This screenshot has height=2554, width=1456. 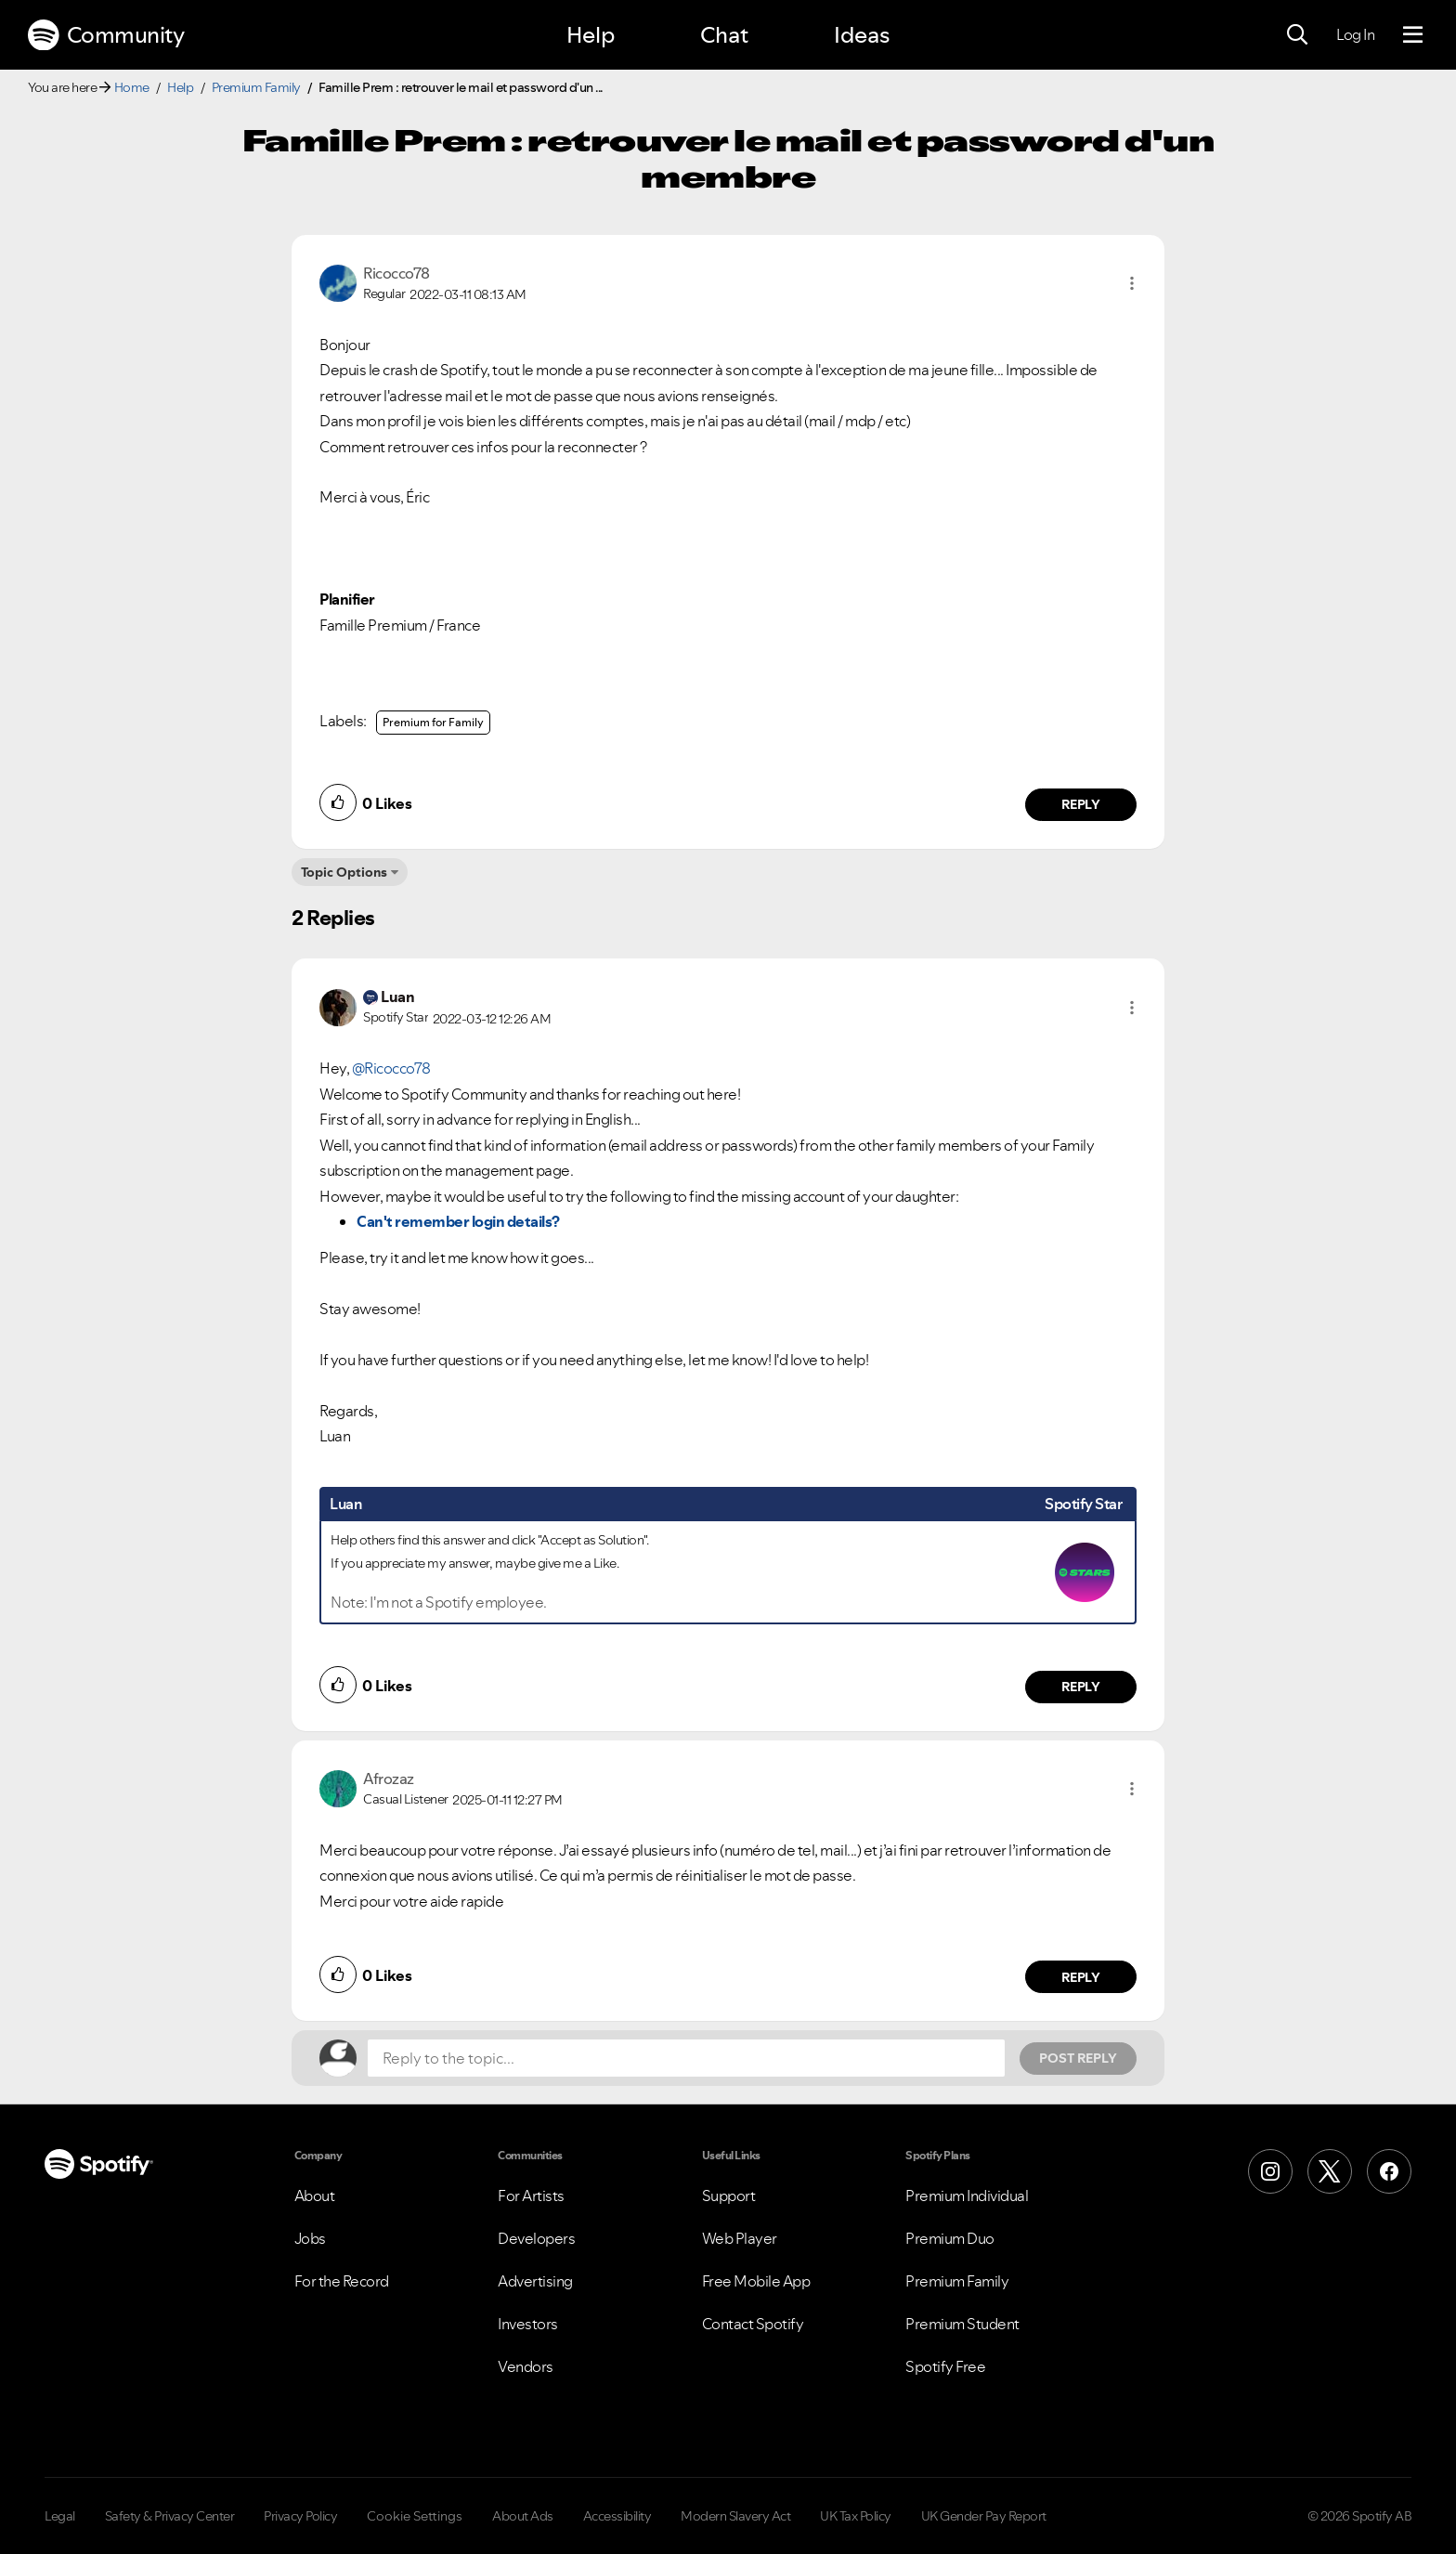 What do you see at coordinates (310, 2238) in the screenshot?
I see `Jobs` at bounding box center [310, 2238].